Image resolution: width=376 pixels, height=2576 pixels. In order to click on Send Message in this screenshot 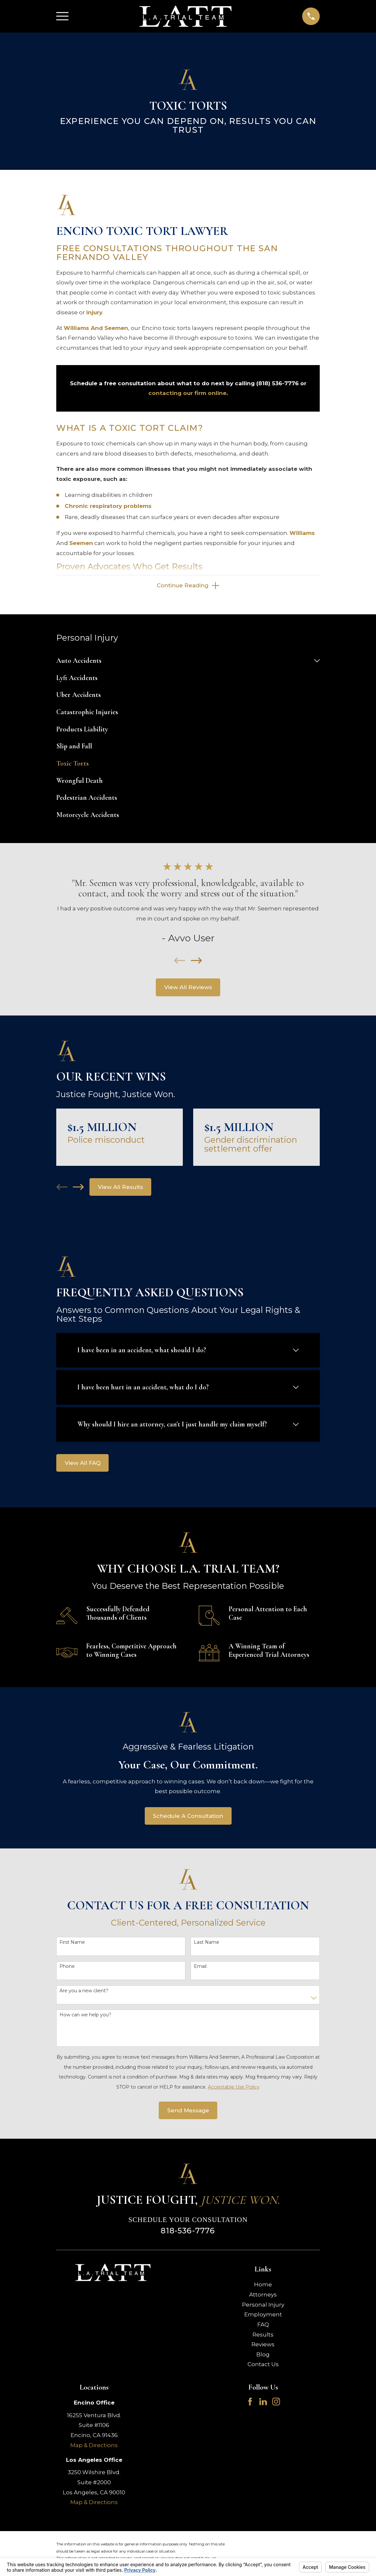, I will do `click(188, 2112)`.